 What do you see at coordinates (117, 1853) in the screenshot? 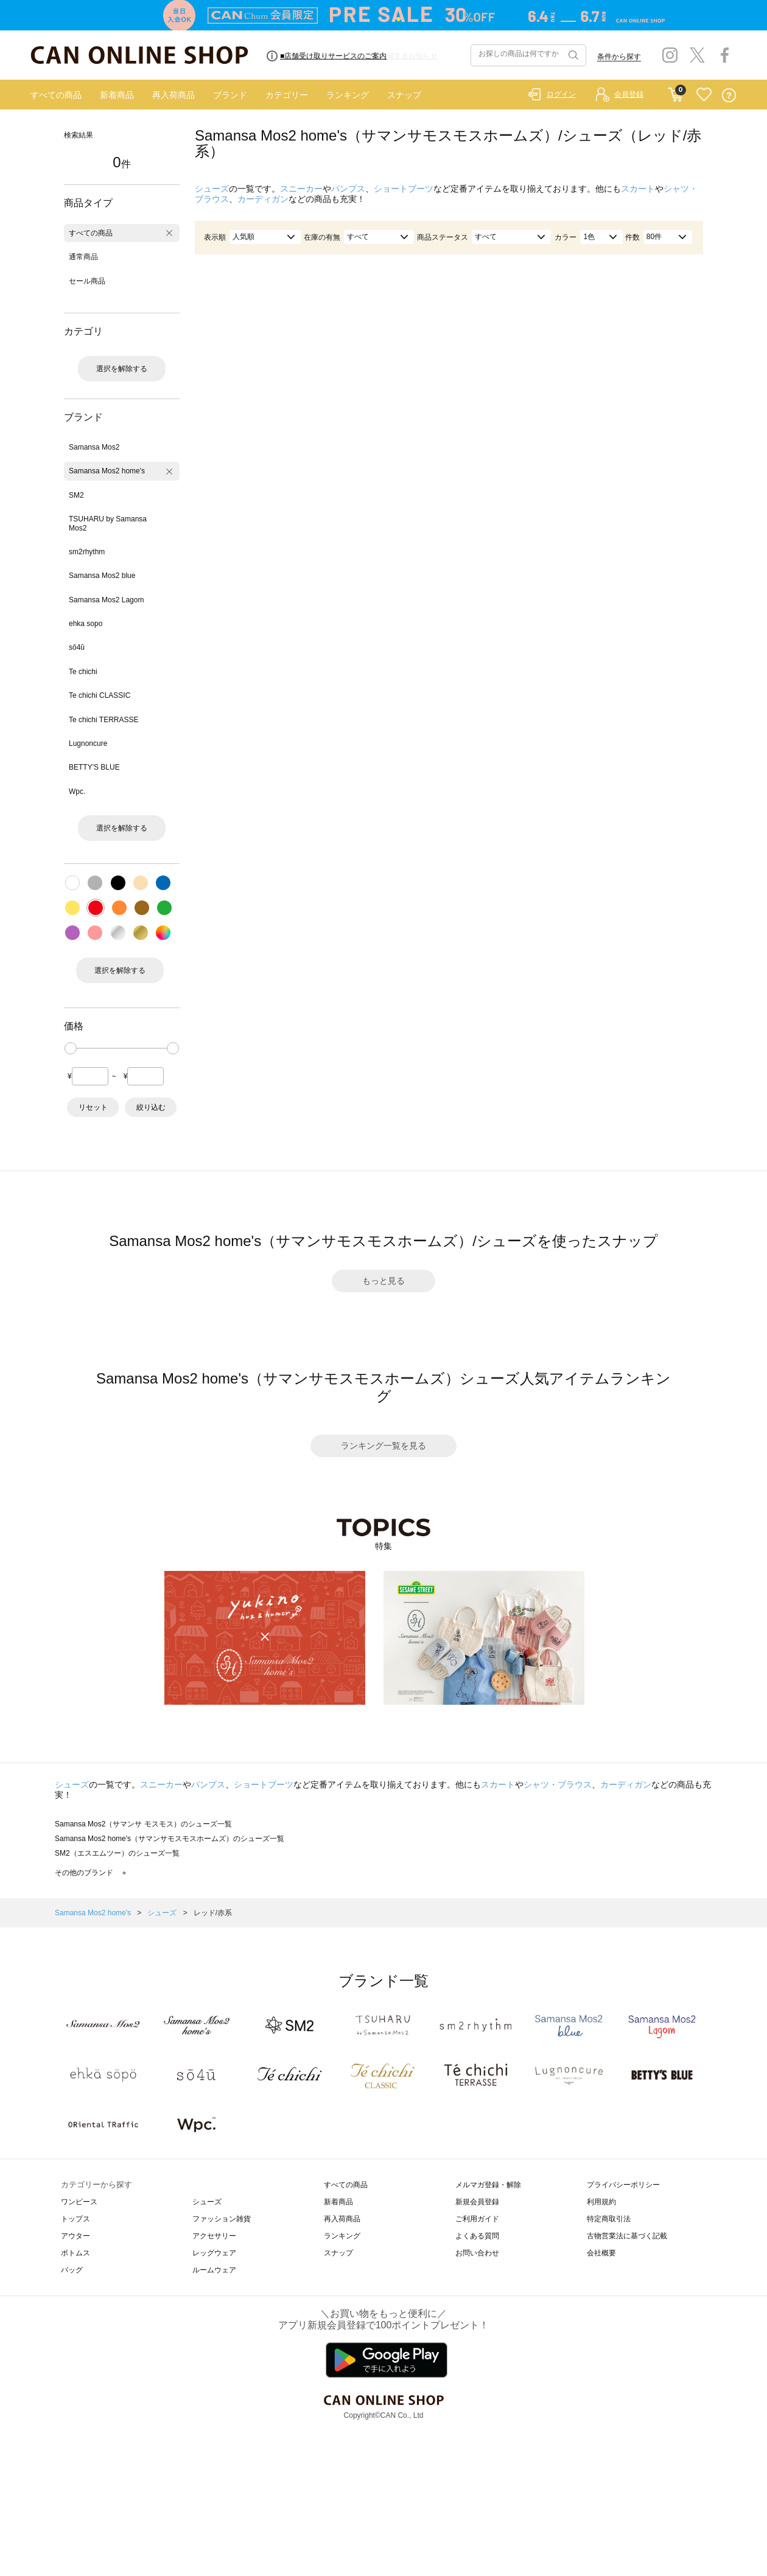
I see `SM2（エスエムツー）のシューズ一覧` at bounding box center [117, 1853].